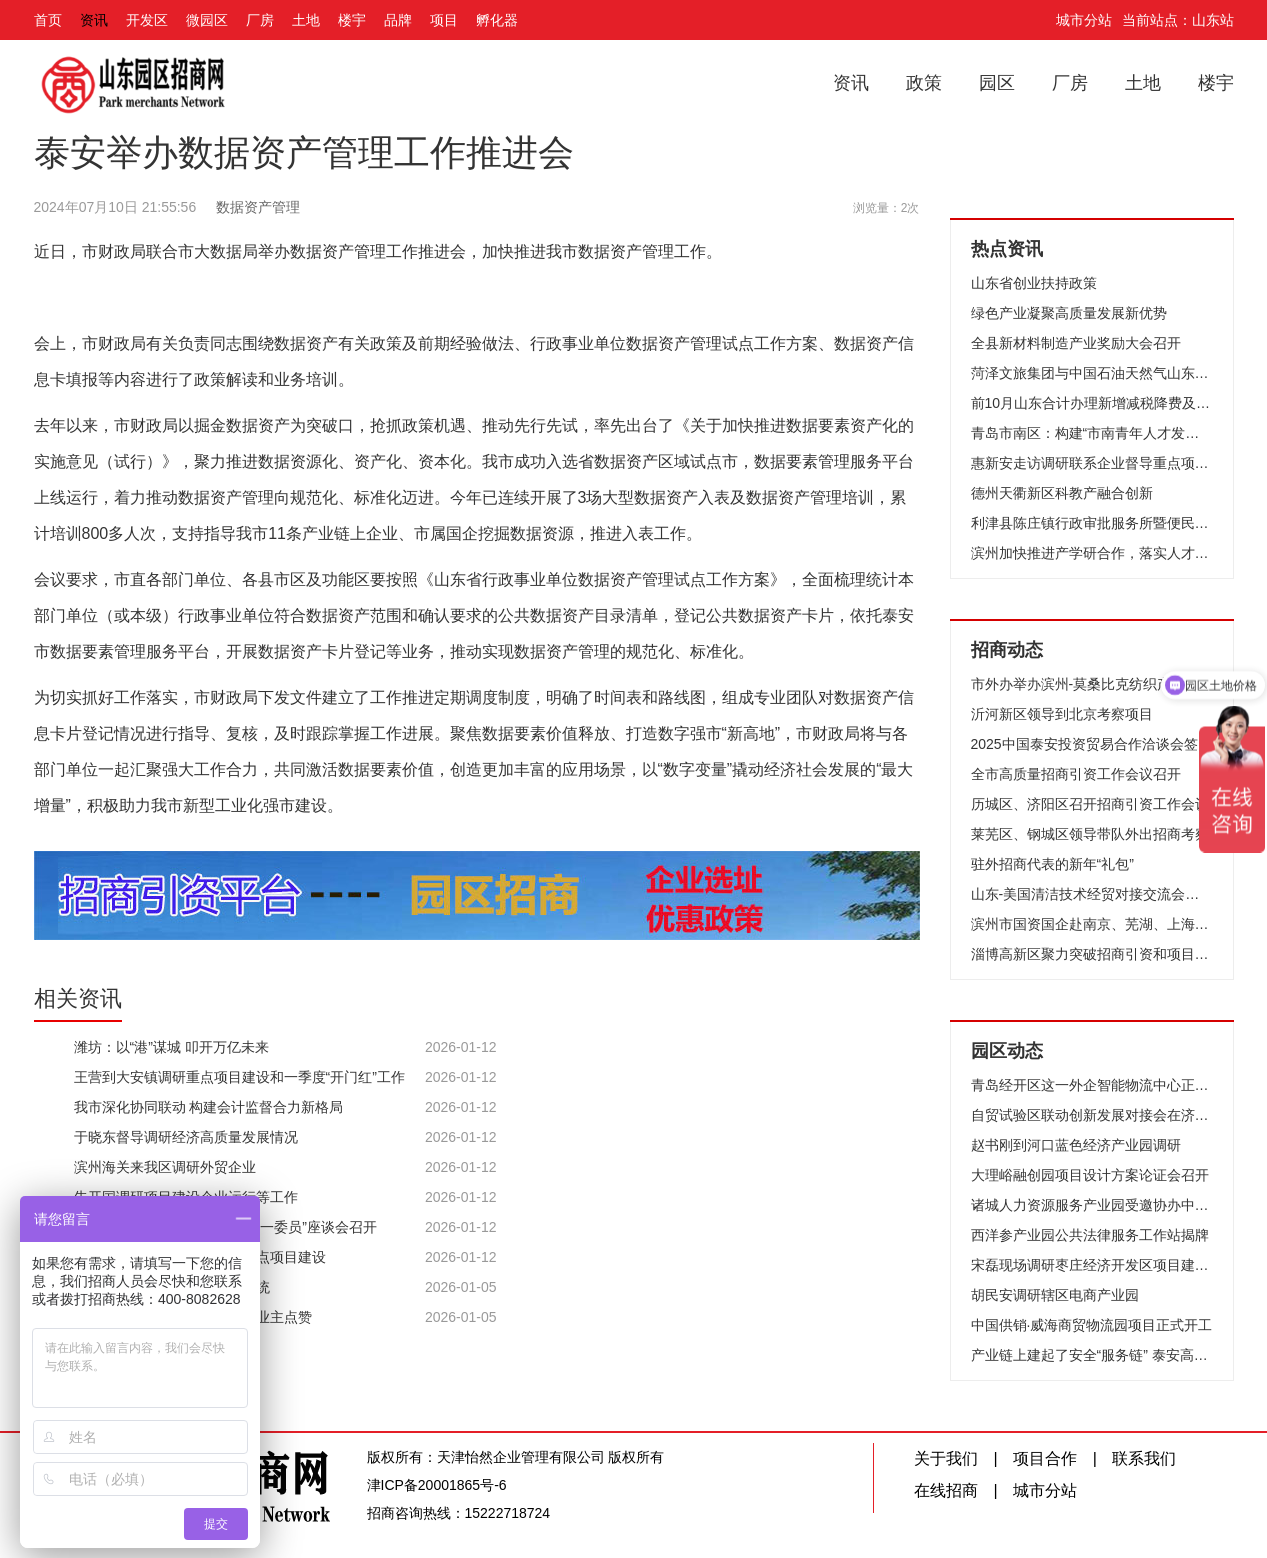 The width and height of the screenshot is (1267, 1558). Describe the element at coordinates (1092, 894) in the screenshot. I see `山东-美国清洁技术经贸对接交流会在济南成功举办` at that location.